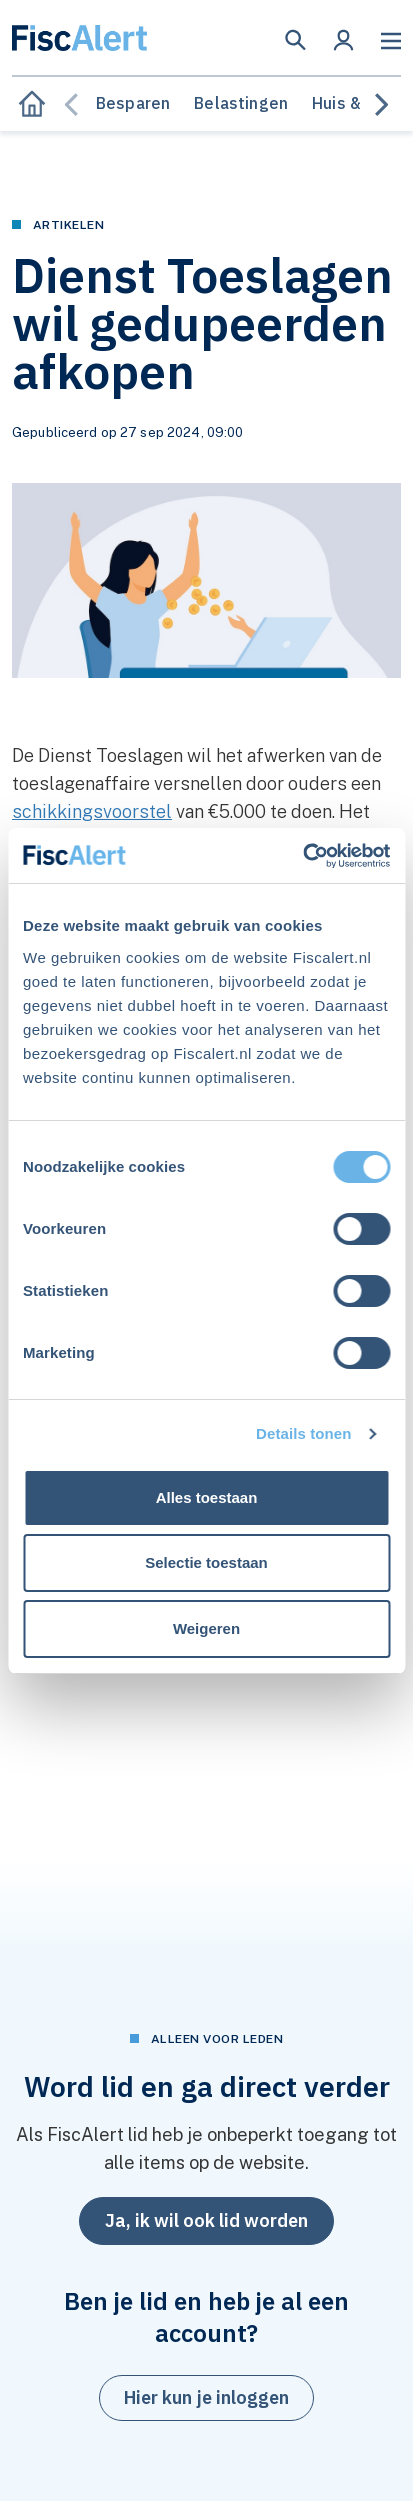  Describe the element at coordinates (206, 2220) in the screenshot. I see `Ja, ik wil ook lid worden [button]` at that location.